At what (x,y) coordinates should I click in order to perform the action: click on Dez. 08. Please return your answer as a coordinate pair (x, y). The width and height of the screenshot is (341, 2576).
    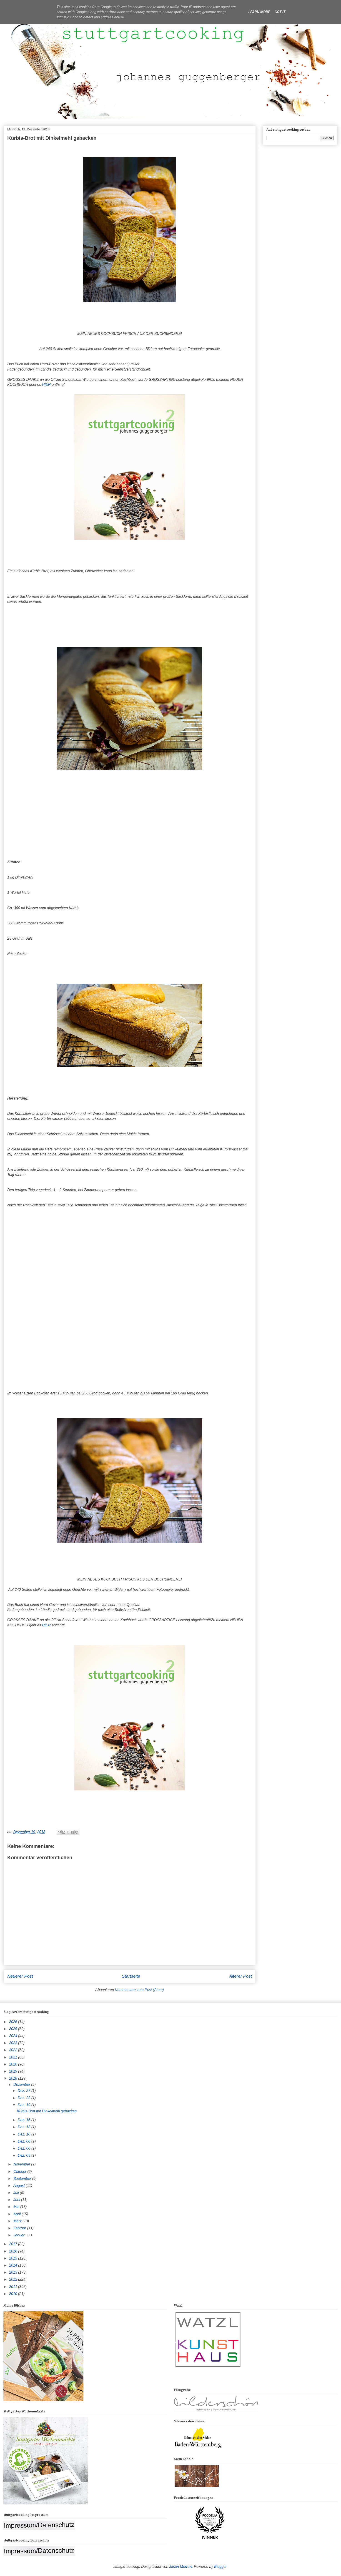
    Looking at the image, I should click on (24, 2141).